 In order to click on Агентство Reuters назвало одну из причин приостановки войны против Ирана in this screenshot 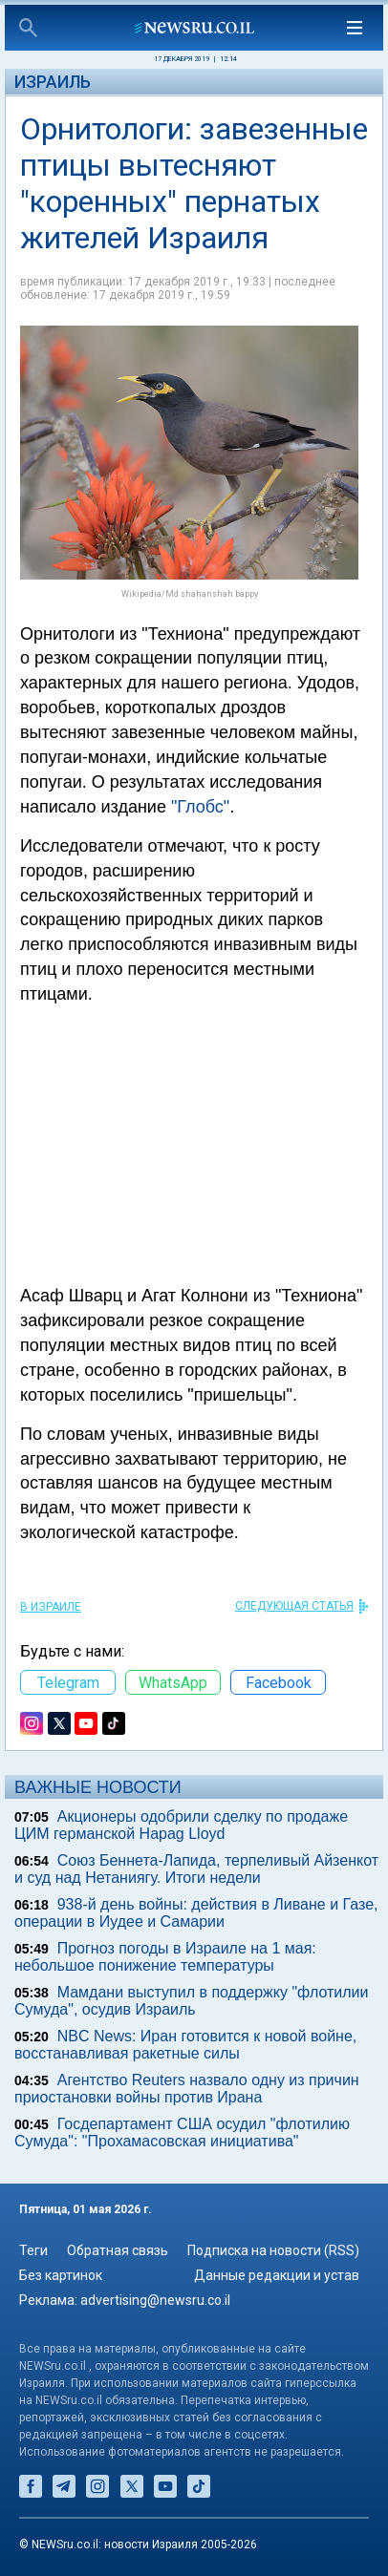, I will do `click(186, 2088)`.